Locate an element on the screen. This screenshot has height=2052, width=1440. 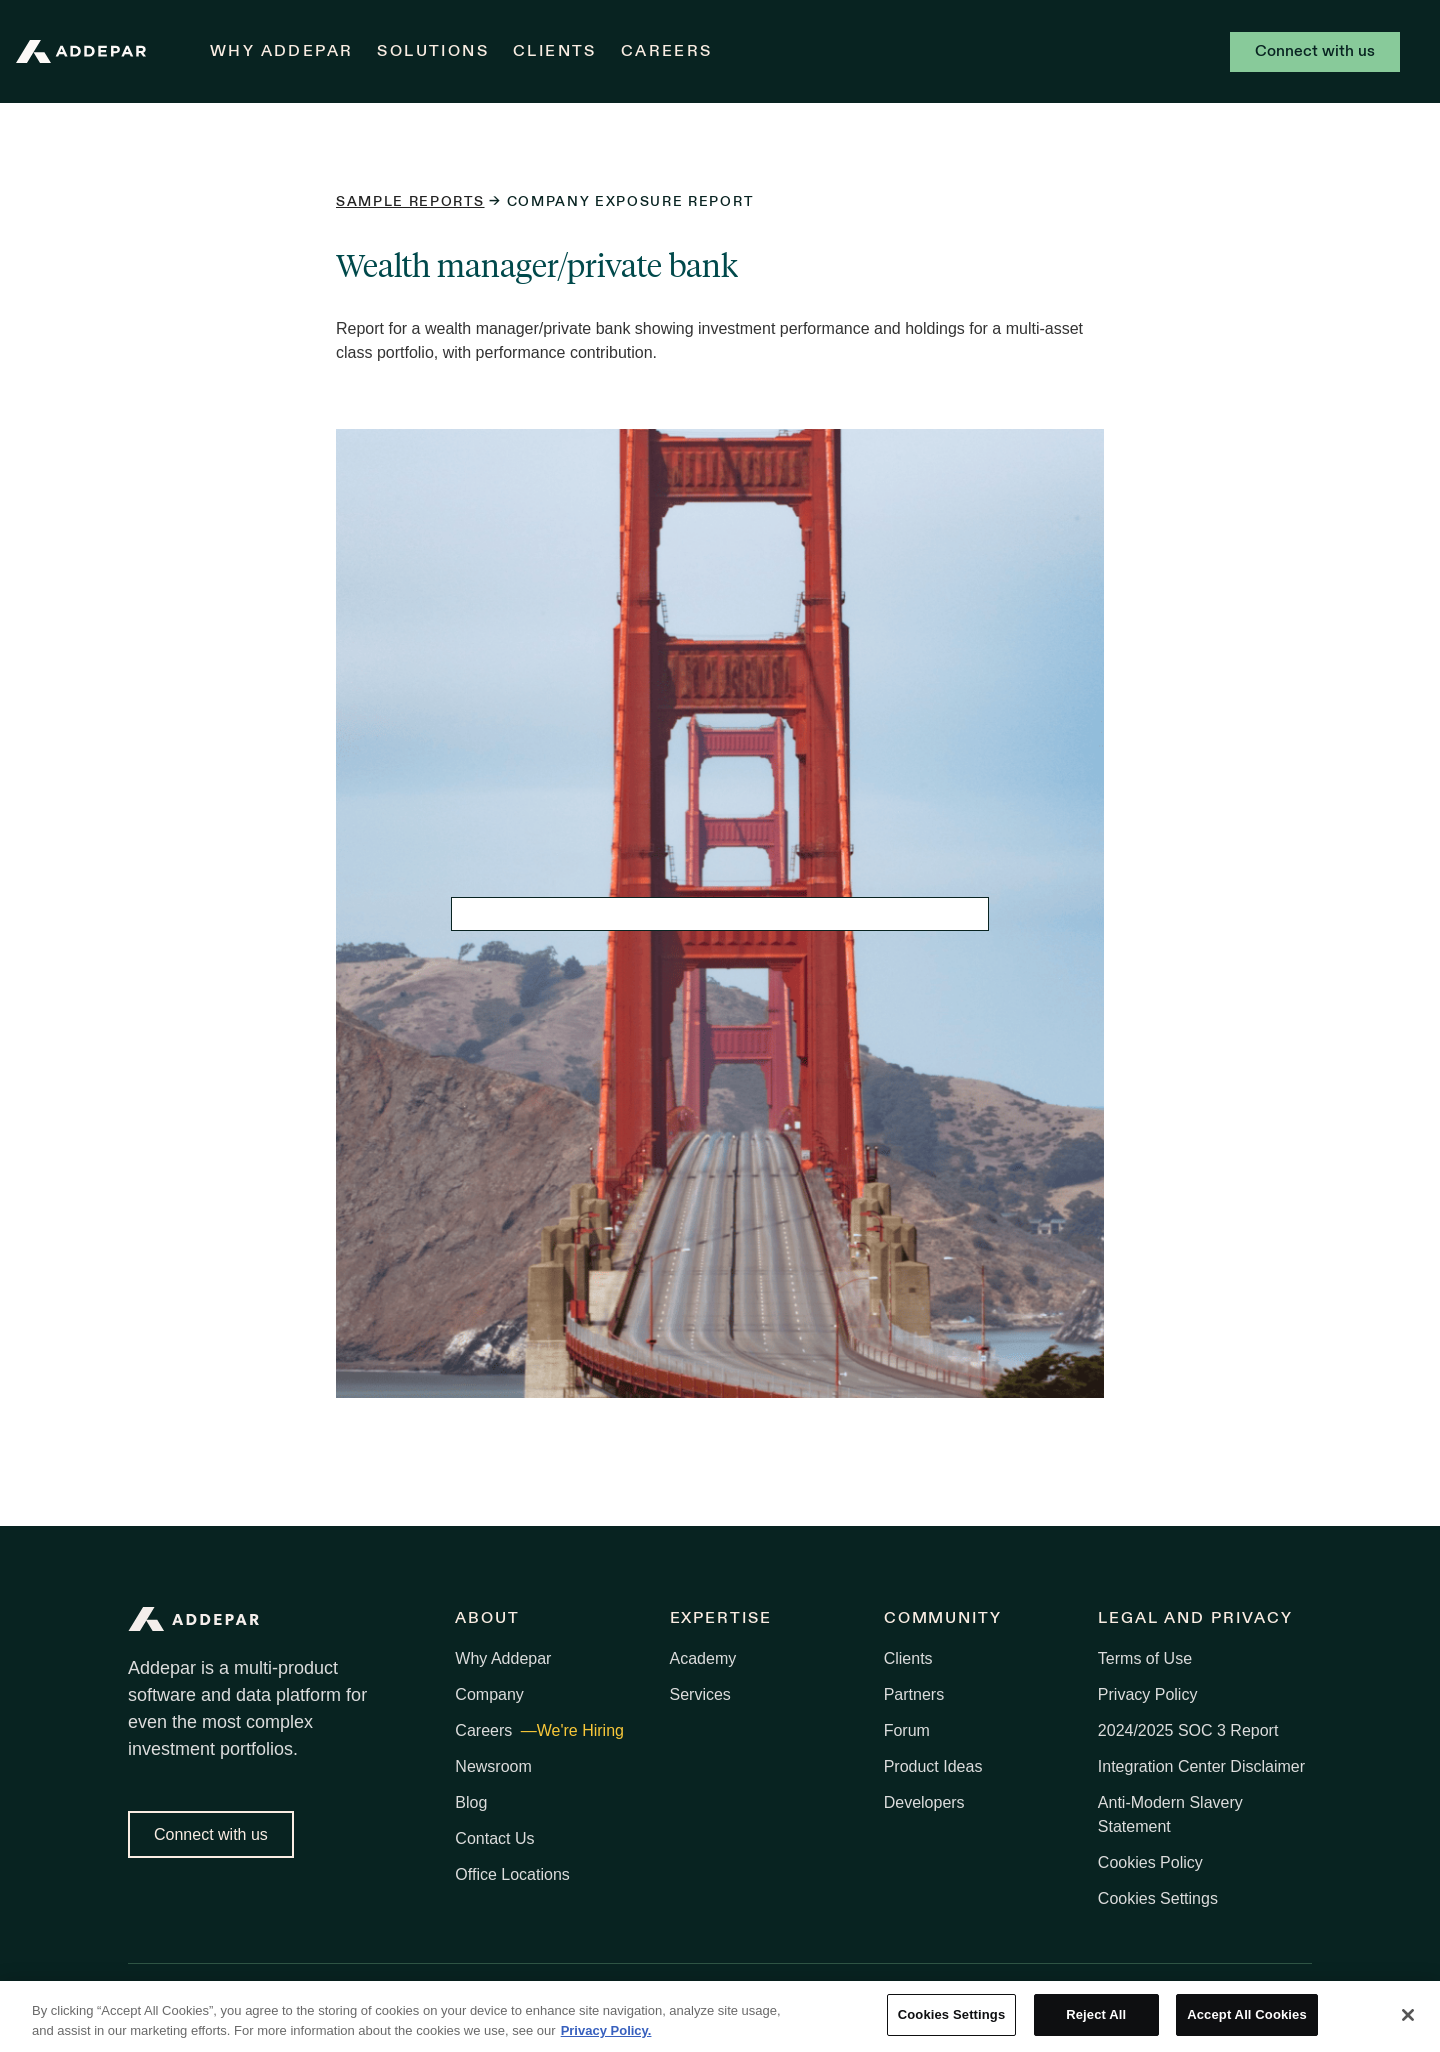
Reject All is located at coordinates (1096, 2015).